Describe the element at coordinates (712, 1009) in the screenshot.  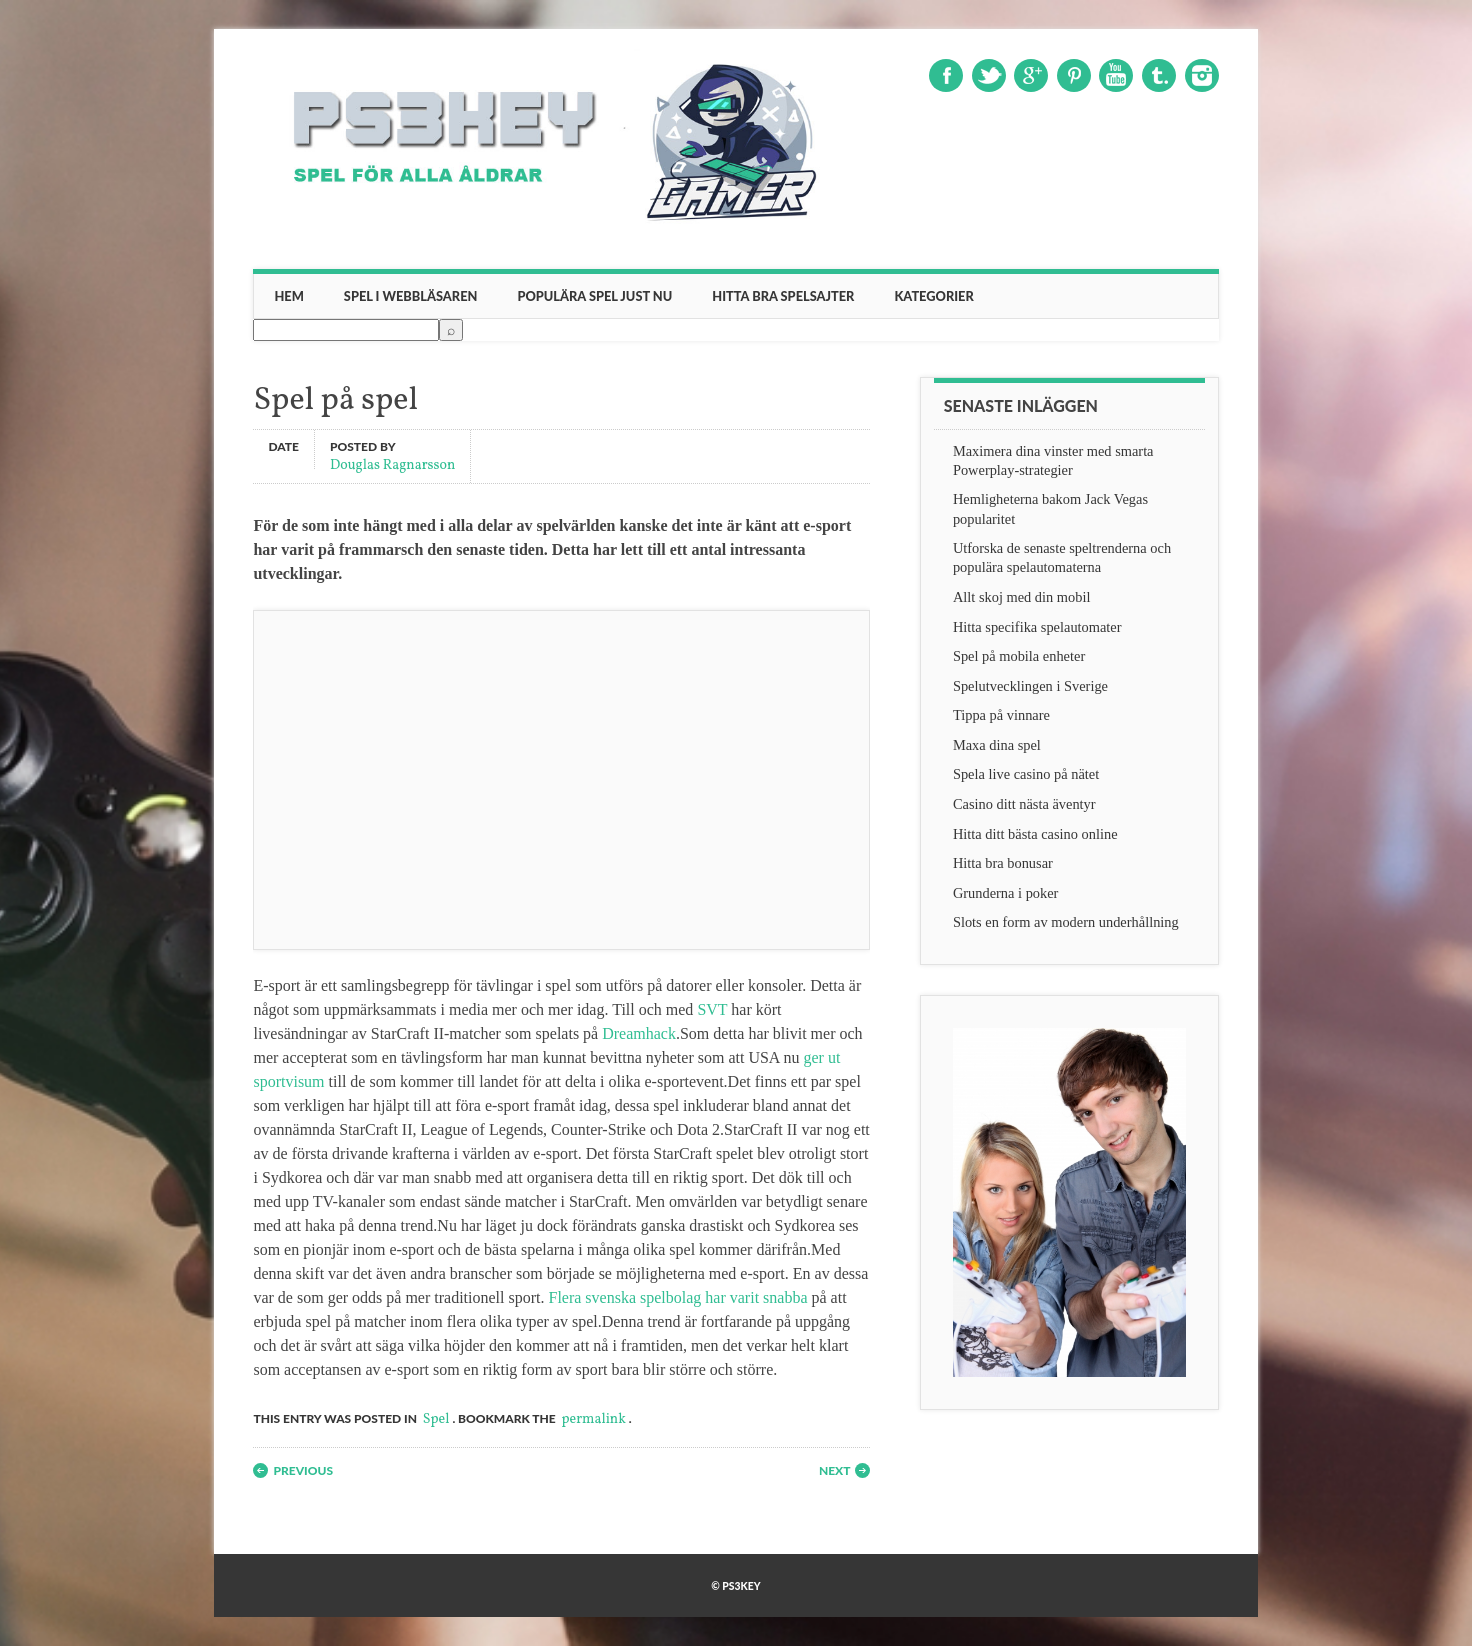
I see `SVT` at that location.